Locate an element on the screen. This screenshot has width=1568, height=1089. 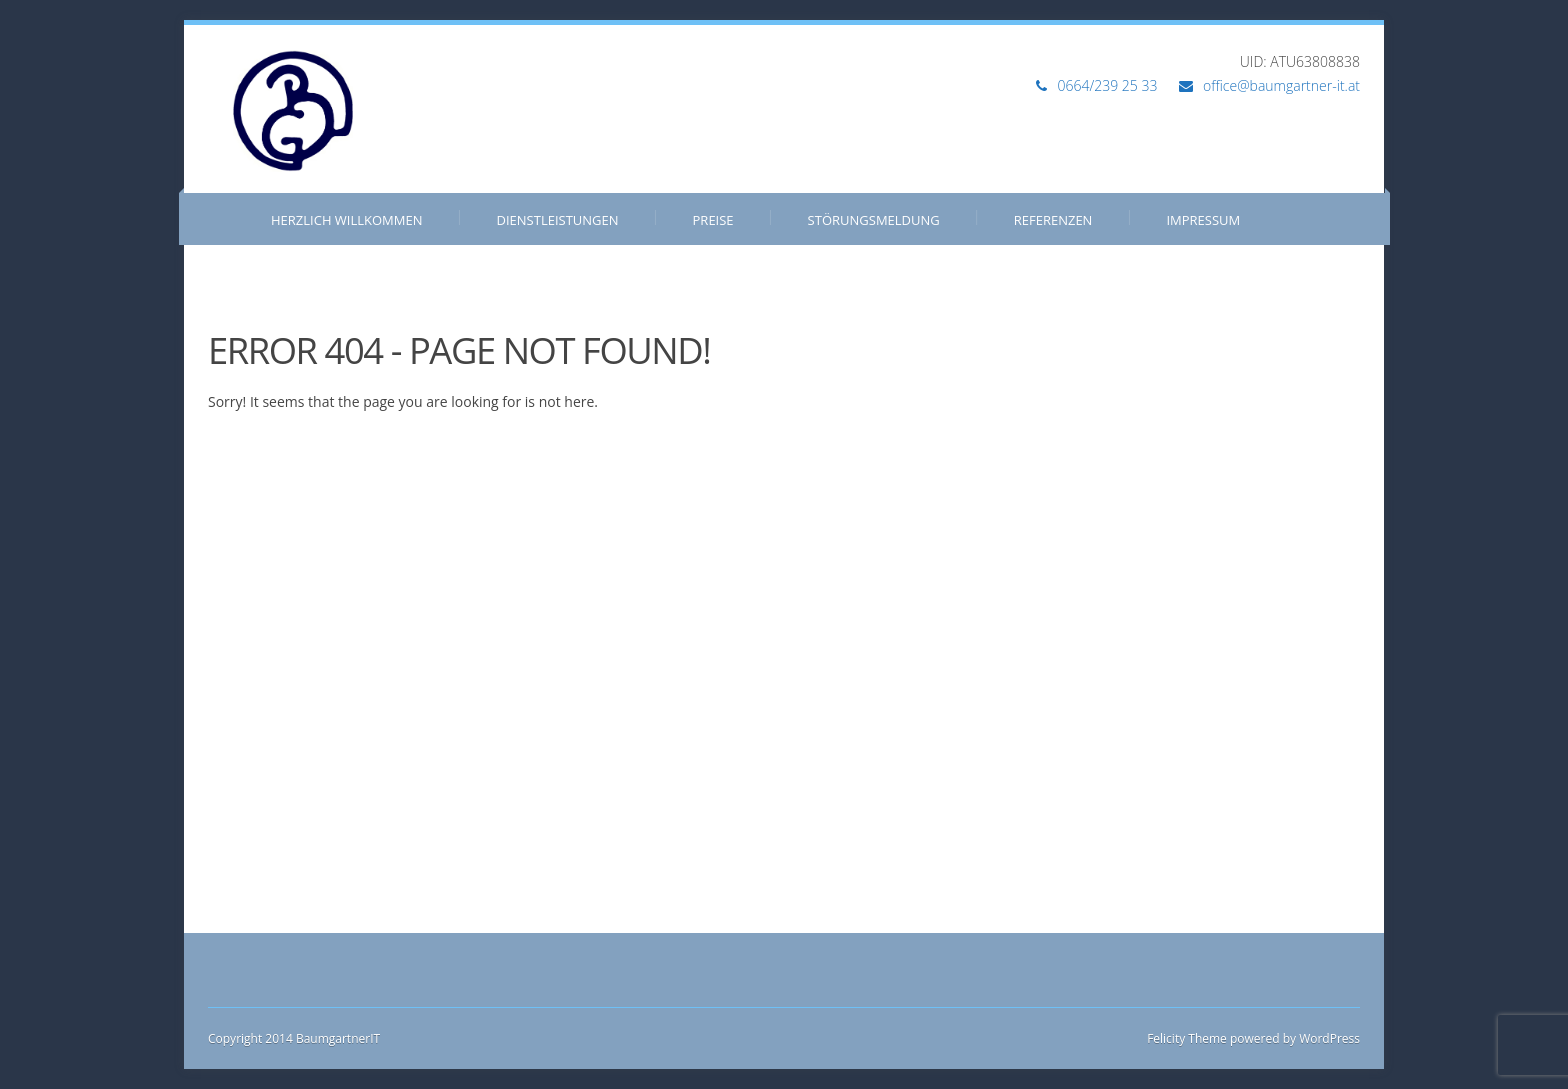
Felicity Theme is located at coordinates (1187, 1038).